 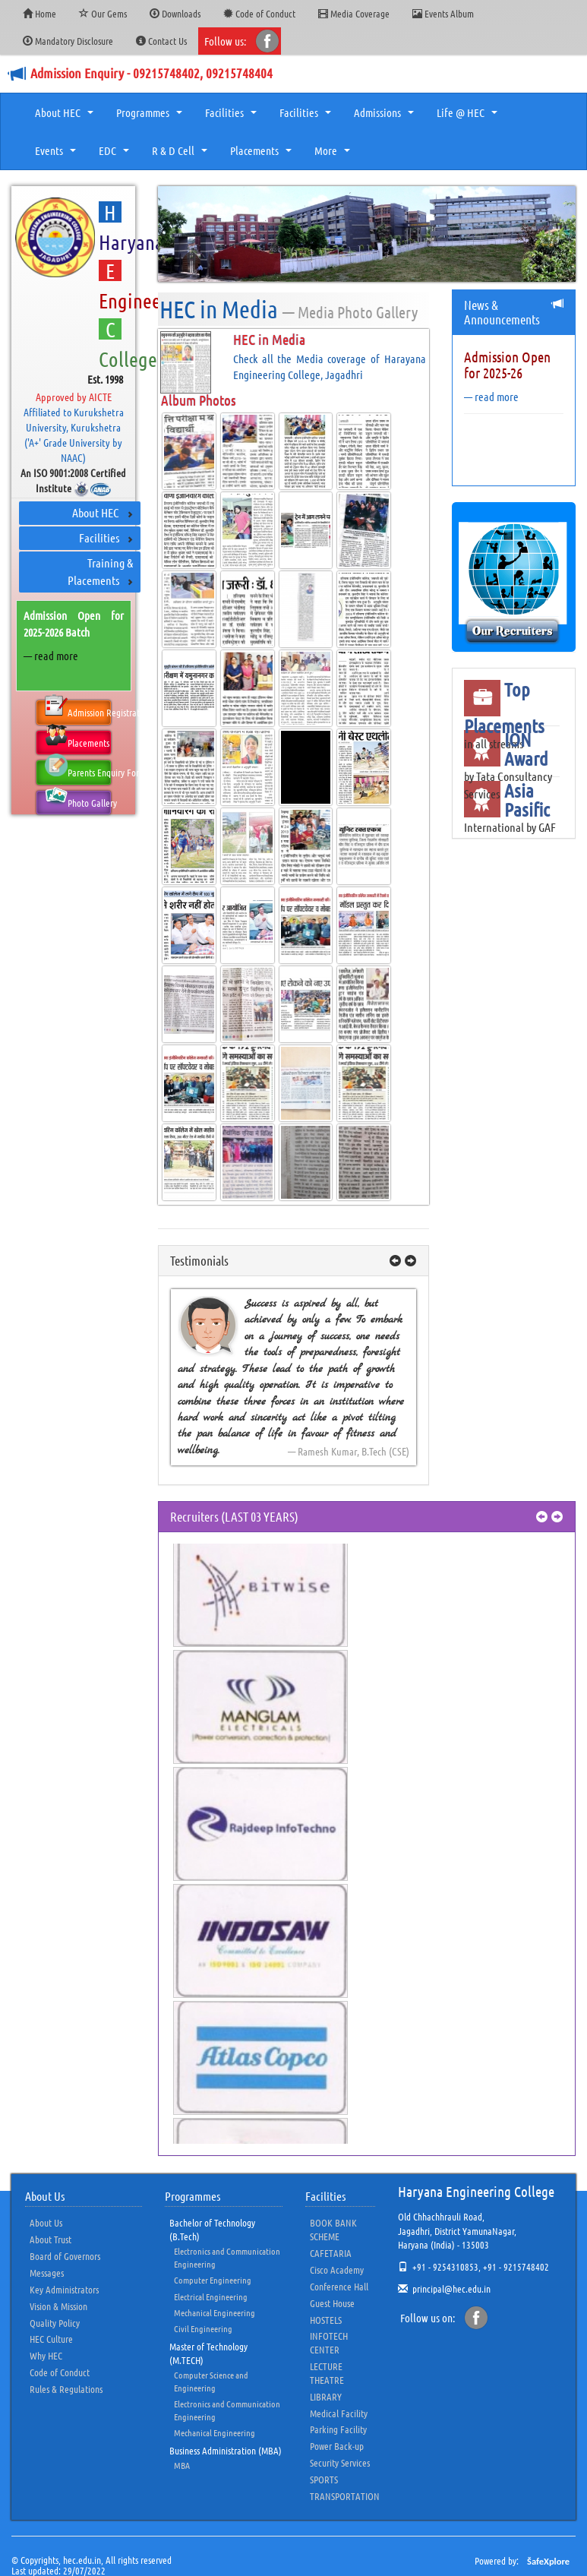 What do you see at coordinates (161, 40) in the screenshot?
I see `Contact Us` at bounding box center [161, 40].